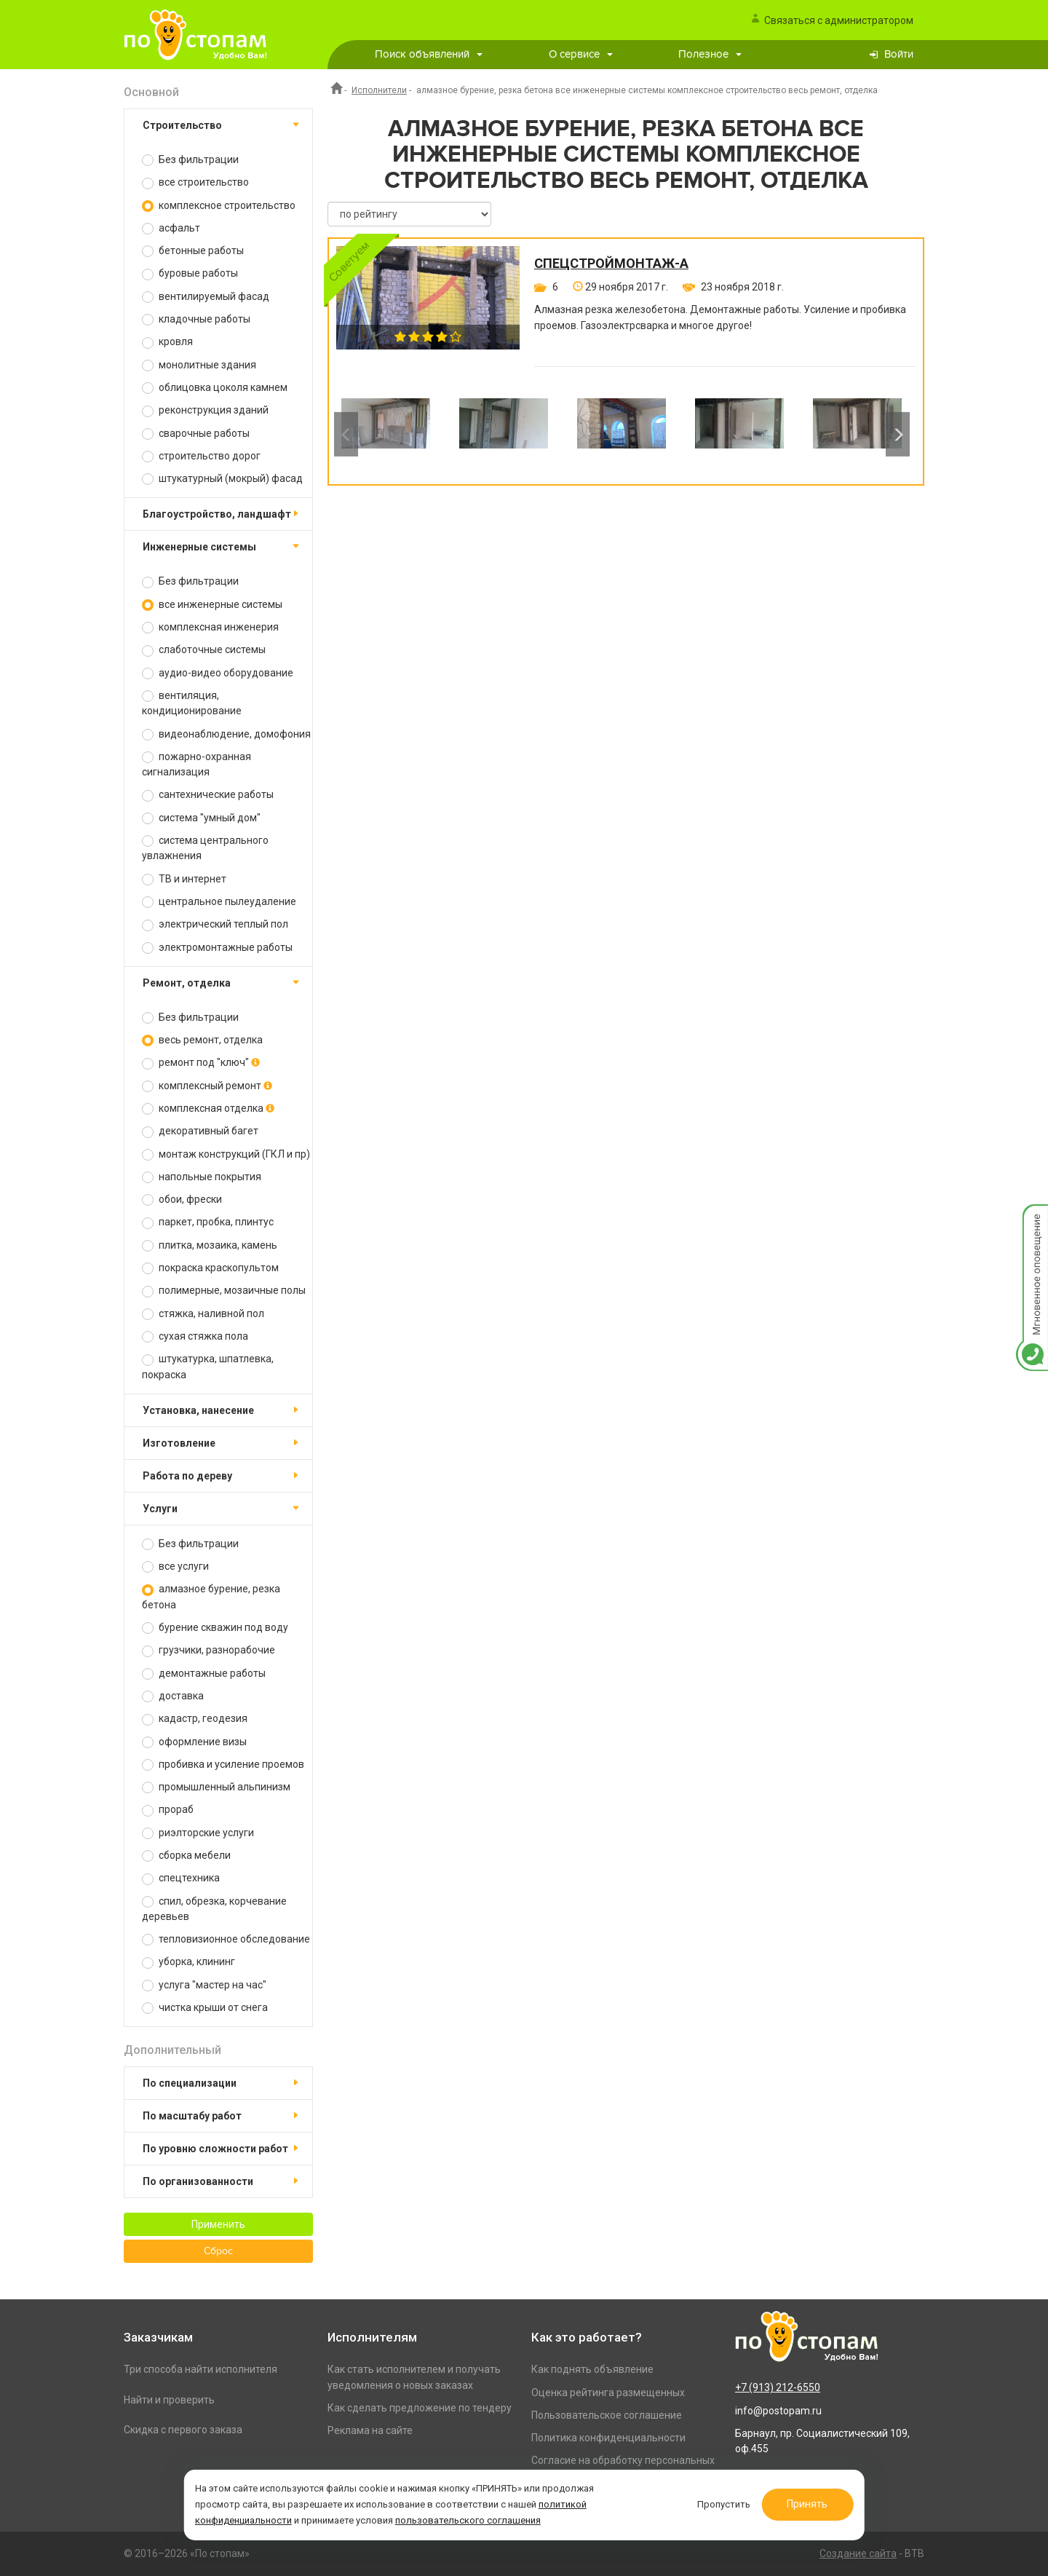 This screenshot has width=1048, height=2576. Describe the element at coordinates (858, 2553) in the screenshot. I see `Создание сайта` at that location.